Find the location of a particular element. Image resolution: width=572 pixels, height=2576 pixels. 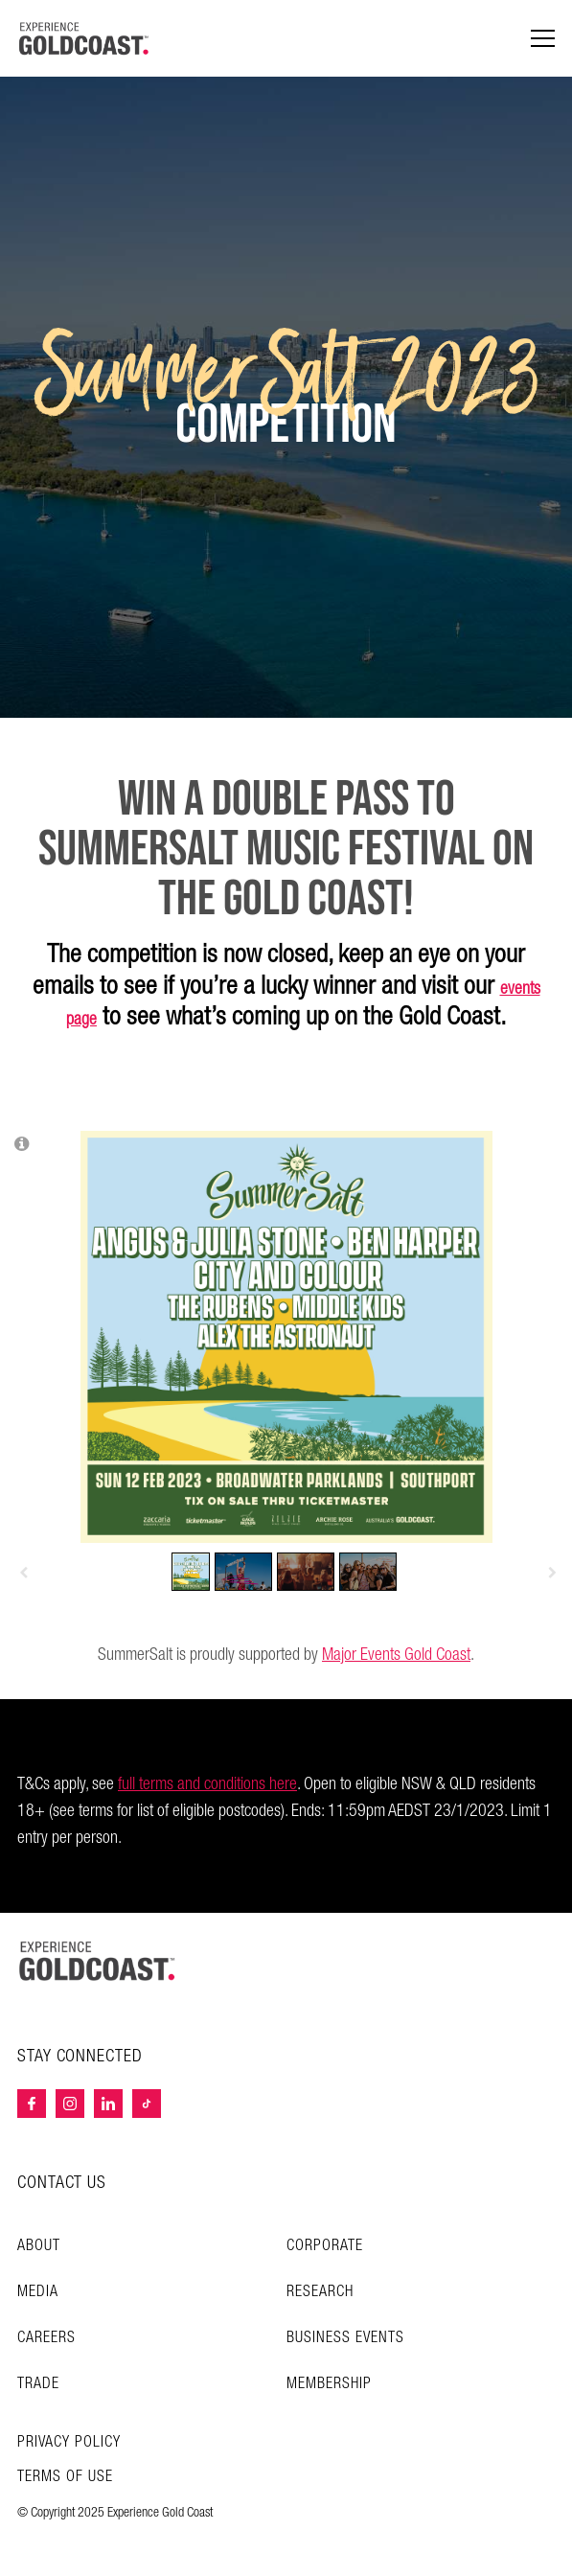

Research is located at coordinates (320, 2292).